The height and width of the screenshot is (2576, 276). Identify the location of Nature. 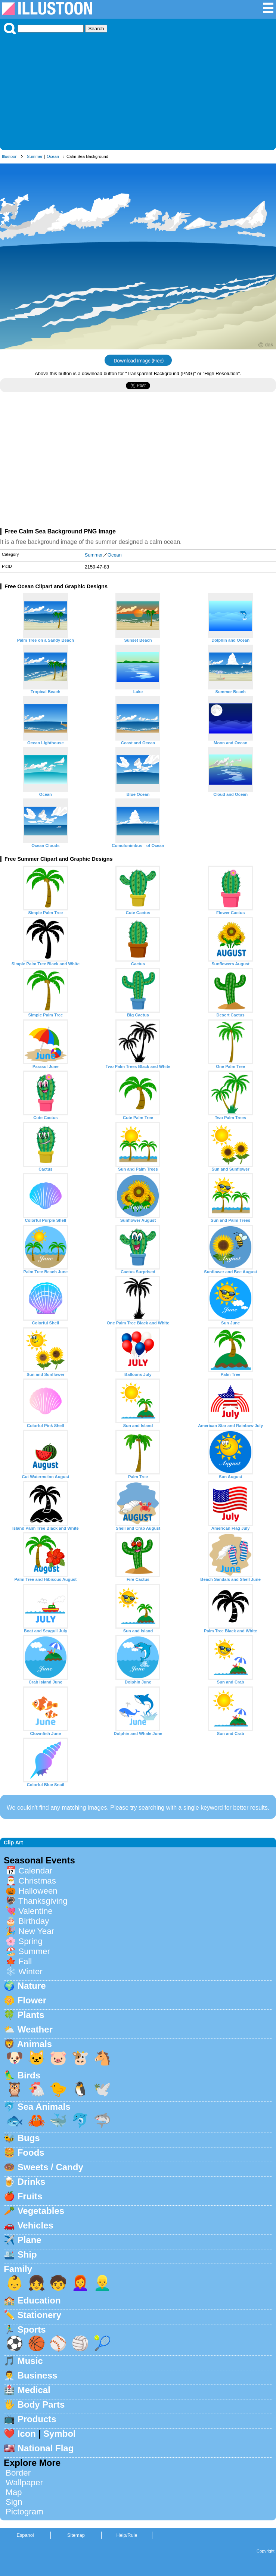
(32, 1986).